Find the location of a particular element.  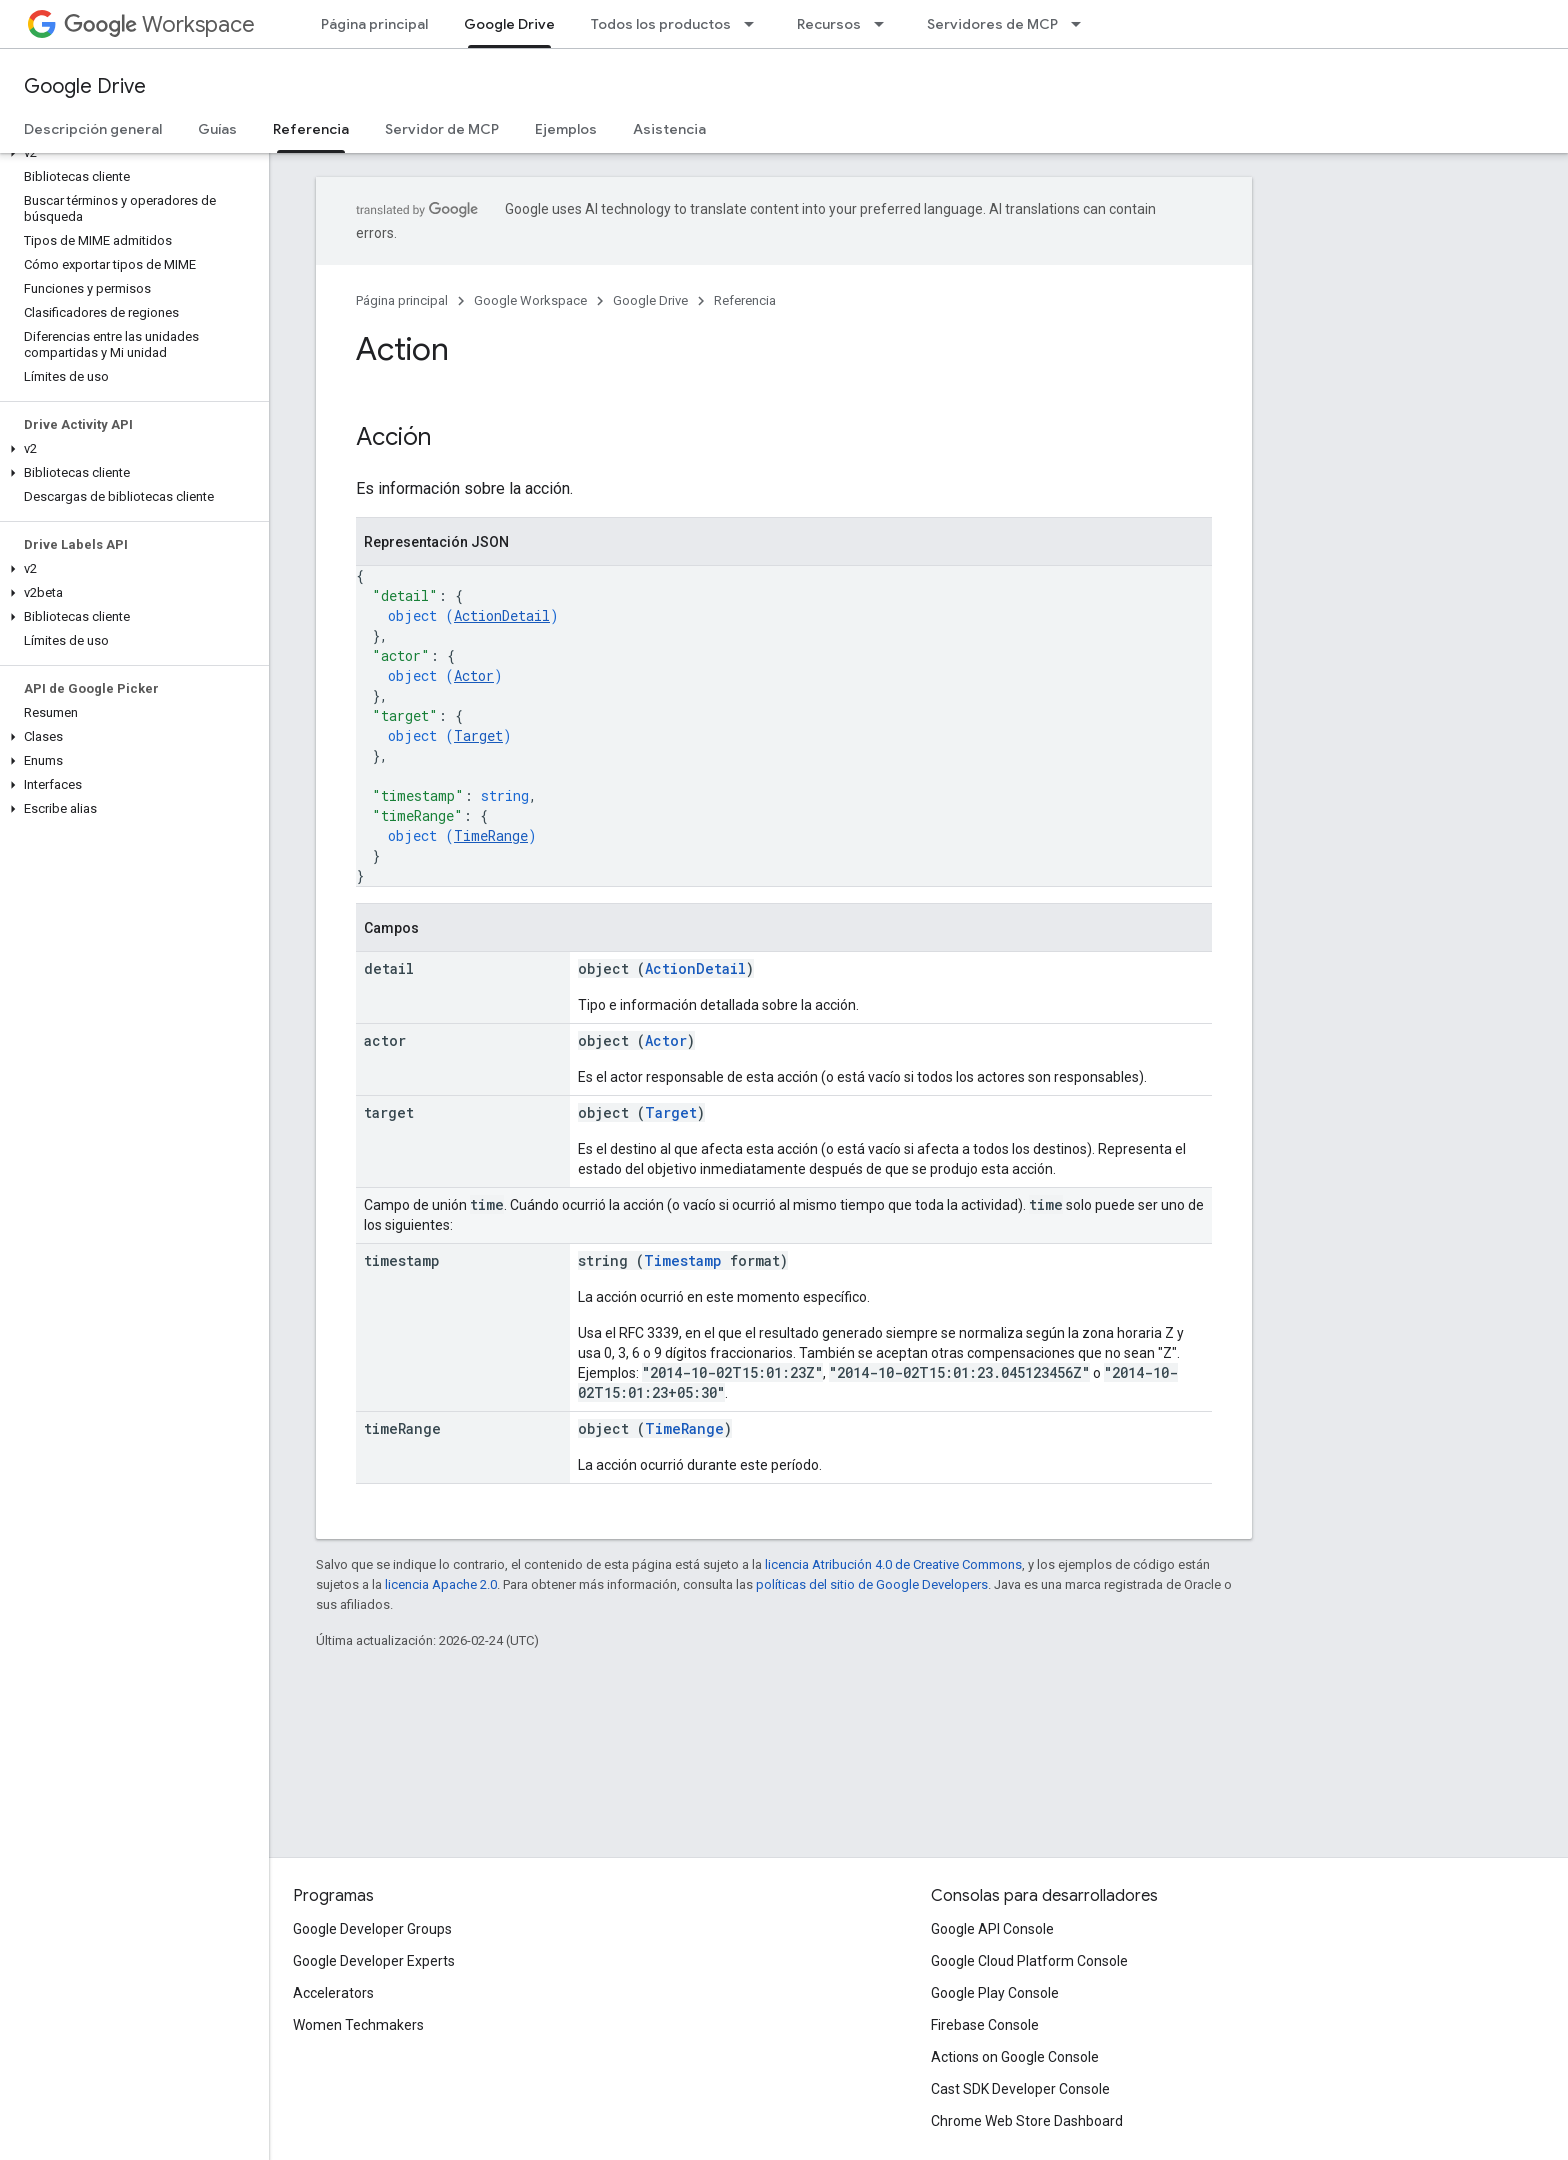

ActionDetail is located at coordinates (502, 615).